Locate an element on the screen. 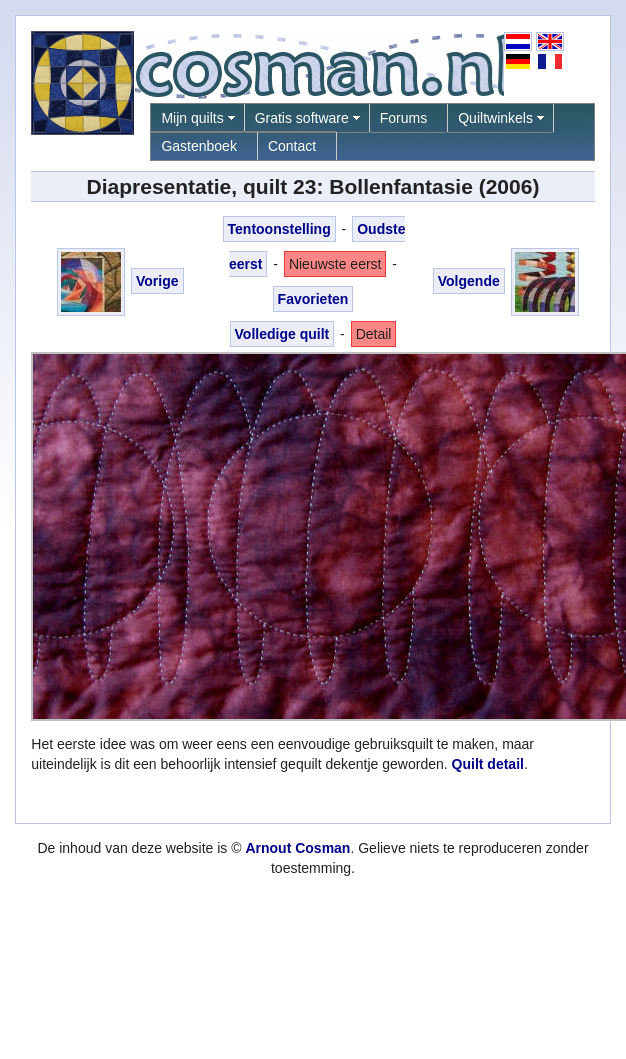 The image size is (626, 1059). Gratis software is located at coordinates (302, 118).